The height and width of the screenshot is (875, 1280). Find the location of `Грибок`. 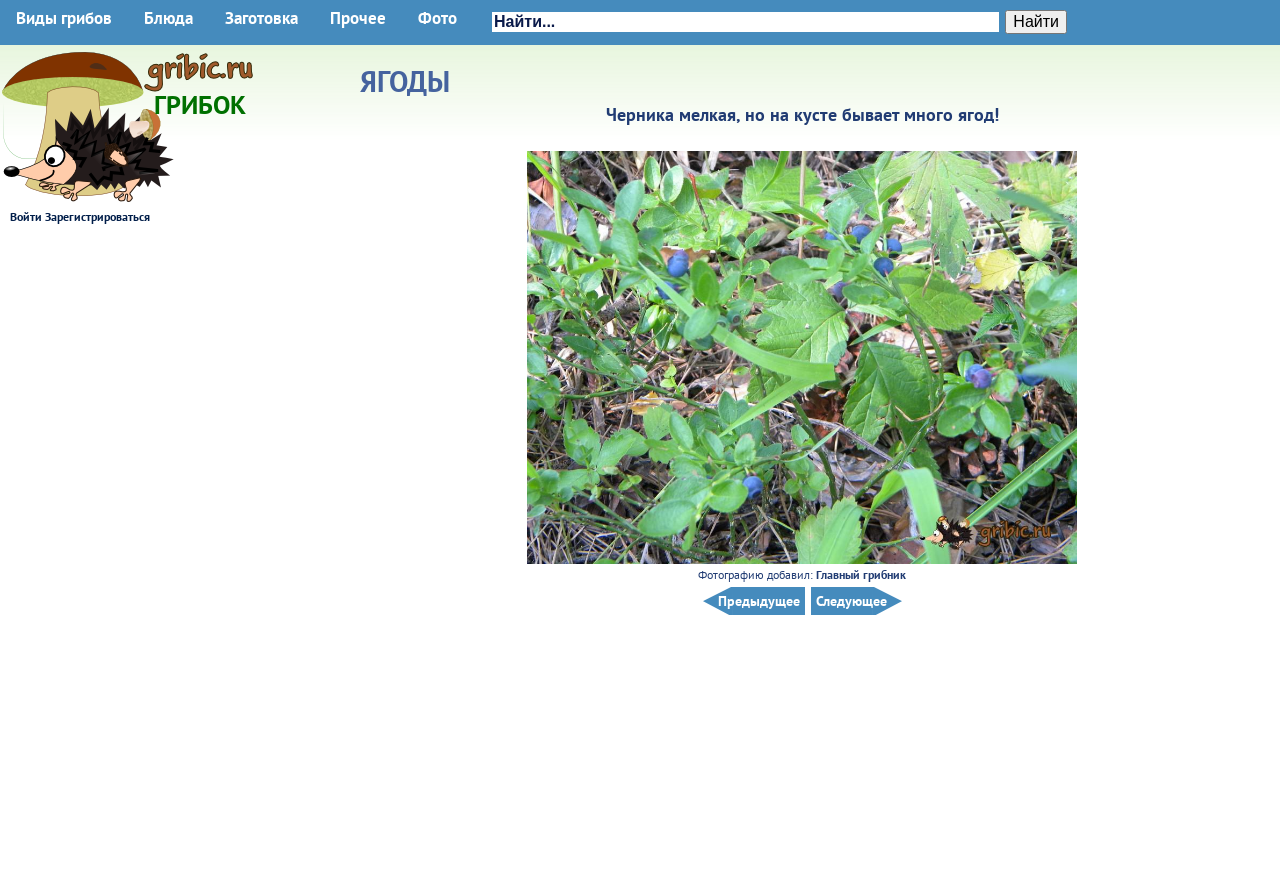

Грибок is located at coordinates (200, 98).